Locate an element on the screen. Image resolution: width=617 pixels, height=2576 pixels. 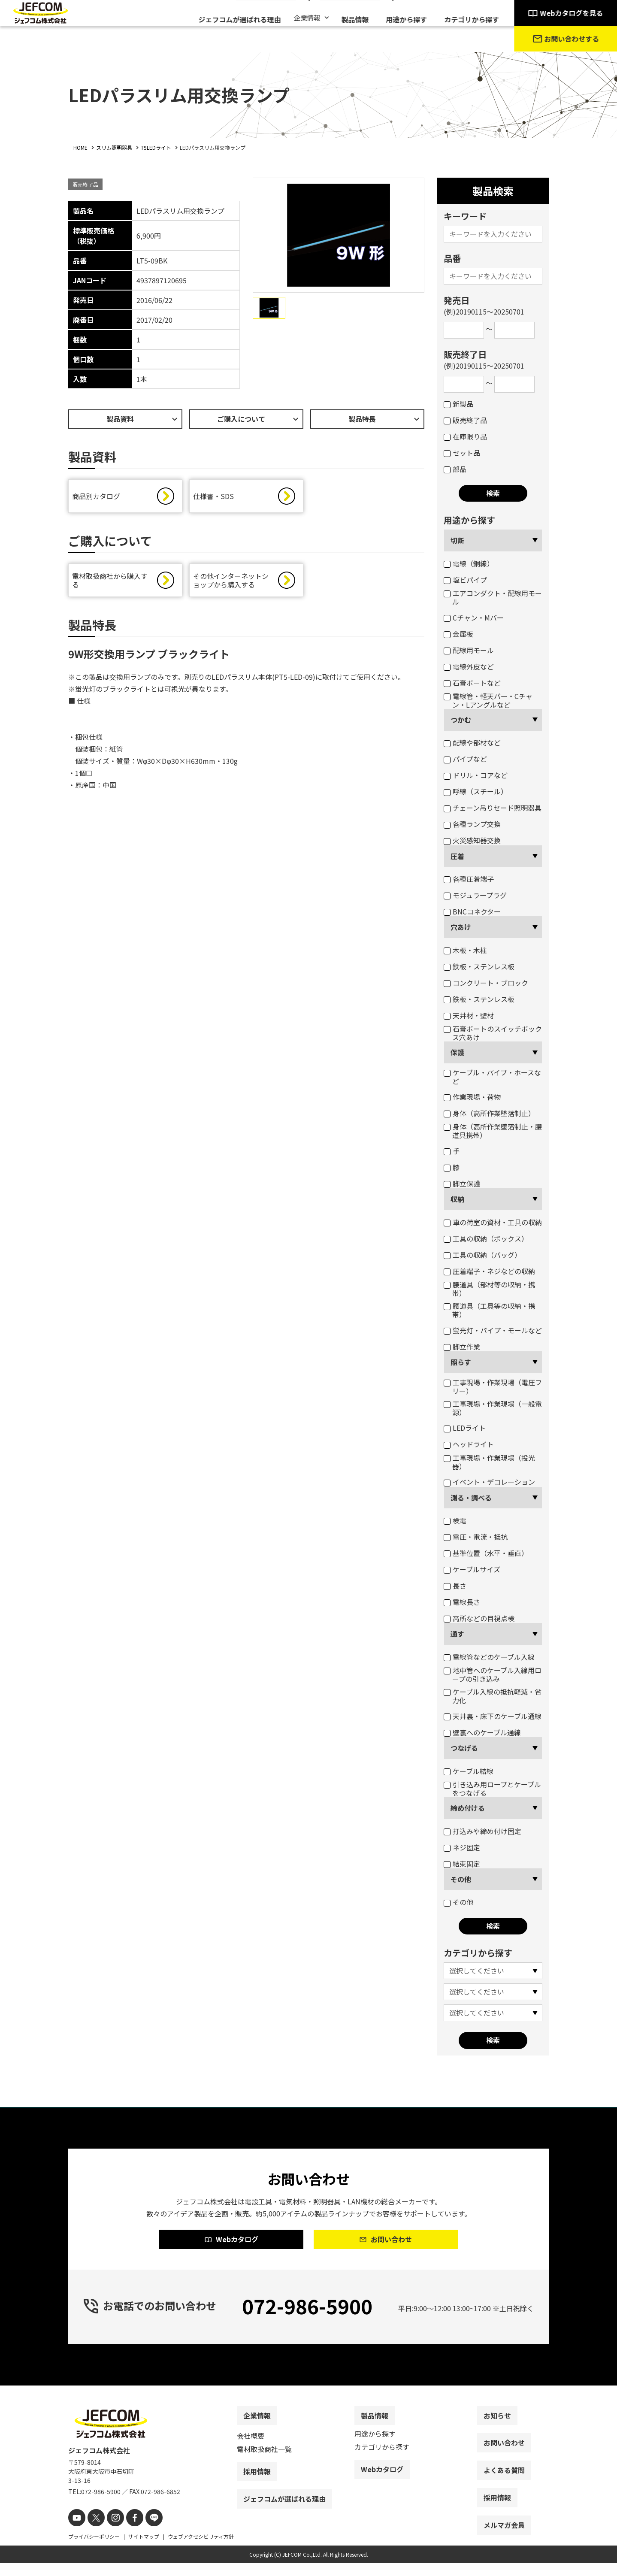
結束固定 is located at coordinates (462, 1863).